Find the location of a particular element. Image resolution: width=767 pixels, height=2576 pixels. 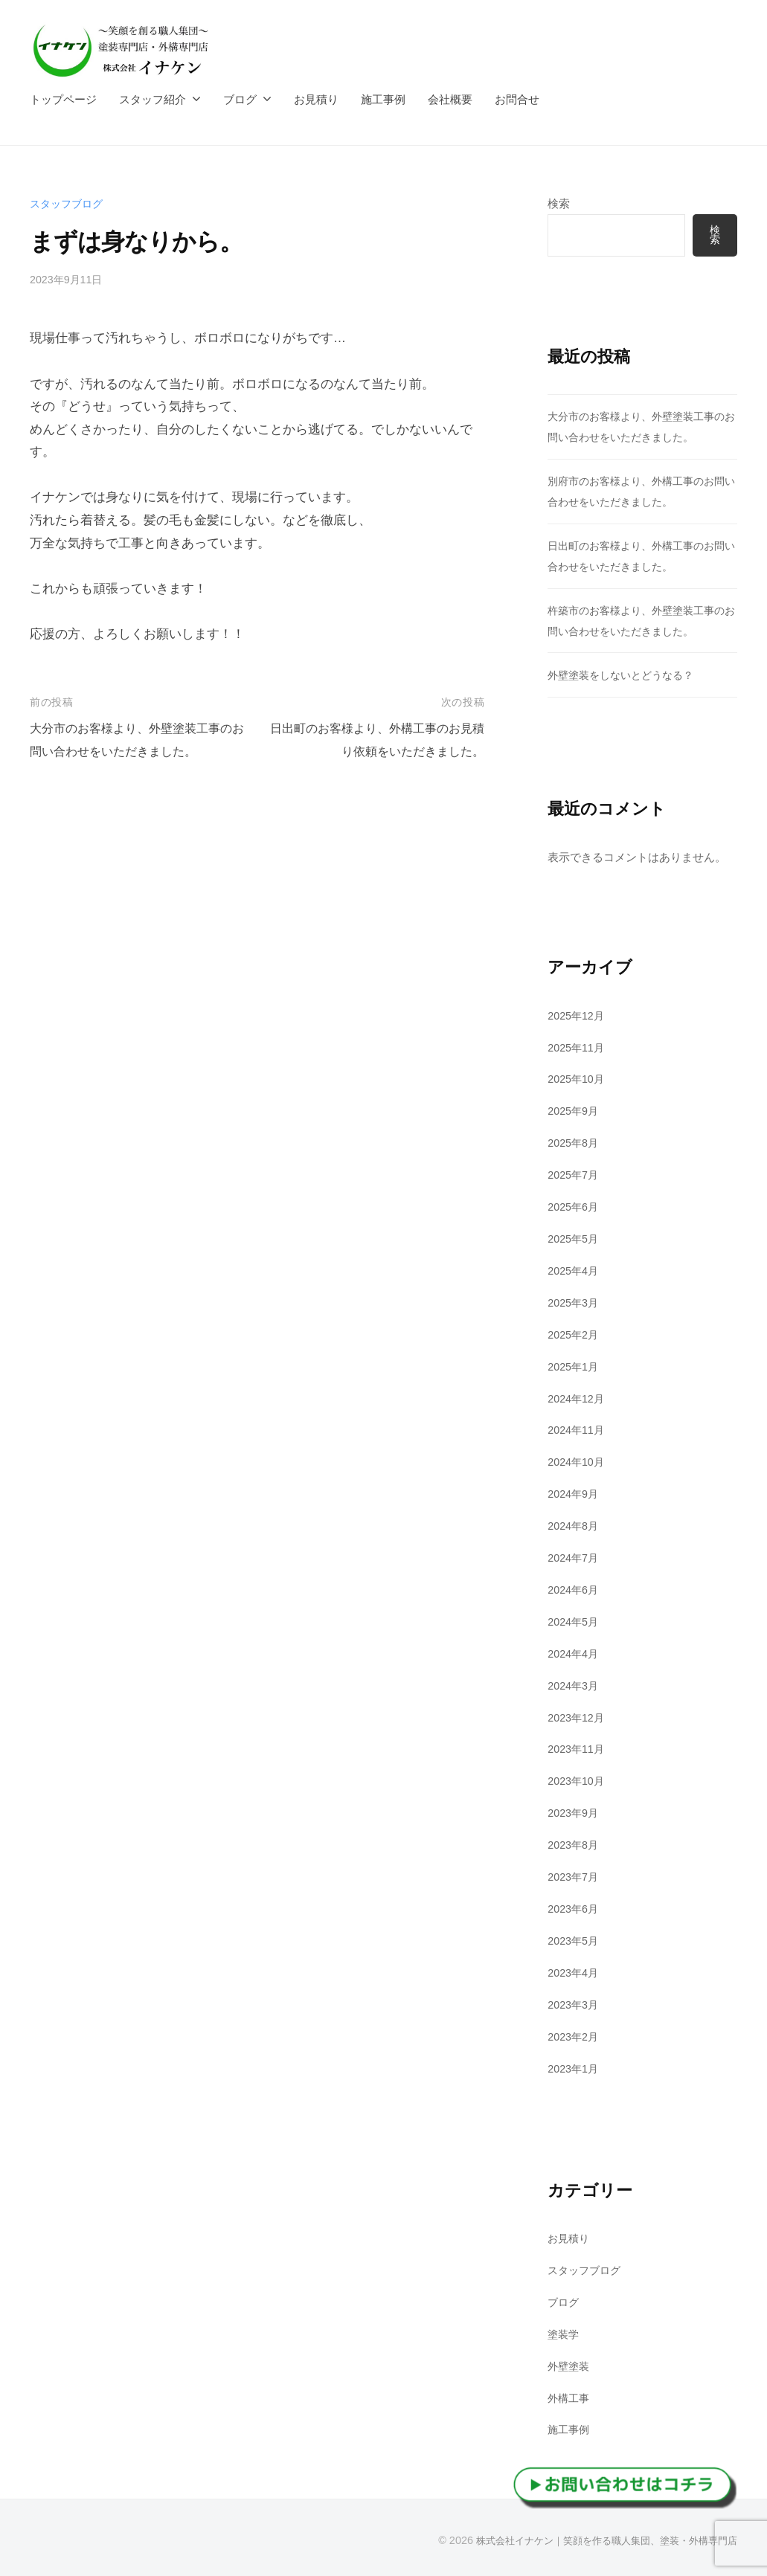

2023年12月 is located at coordinates (578, 1716).